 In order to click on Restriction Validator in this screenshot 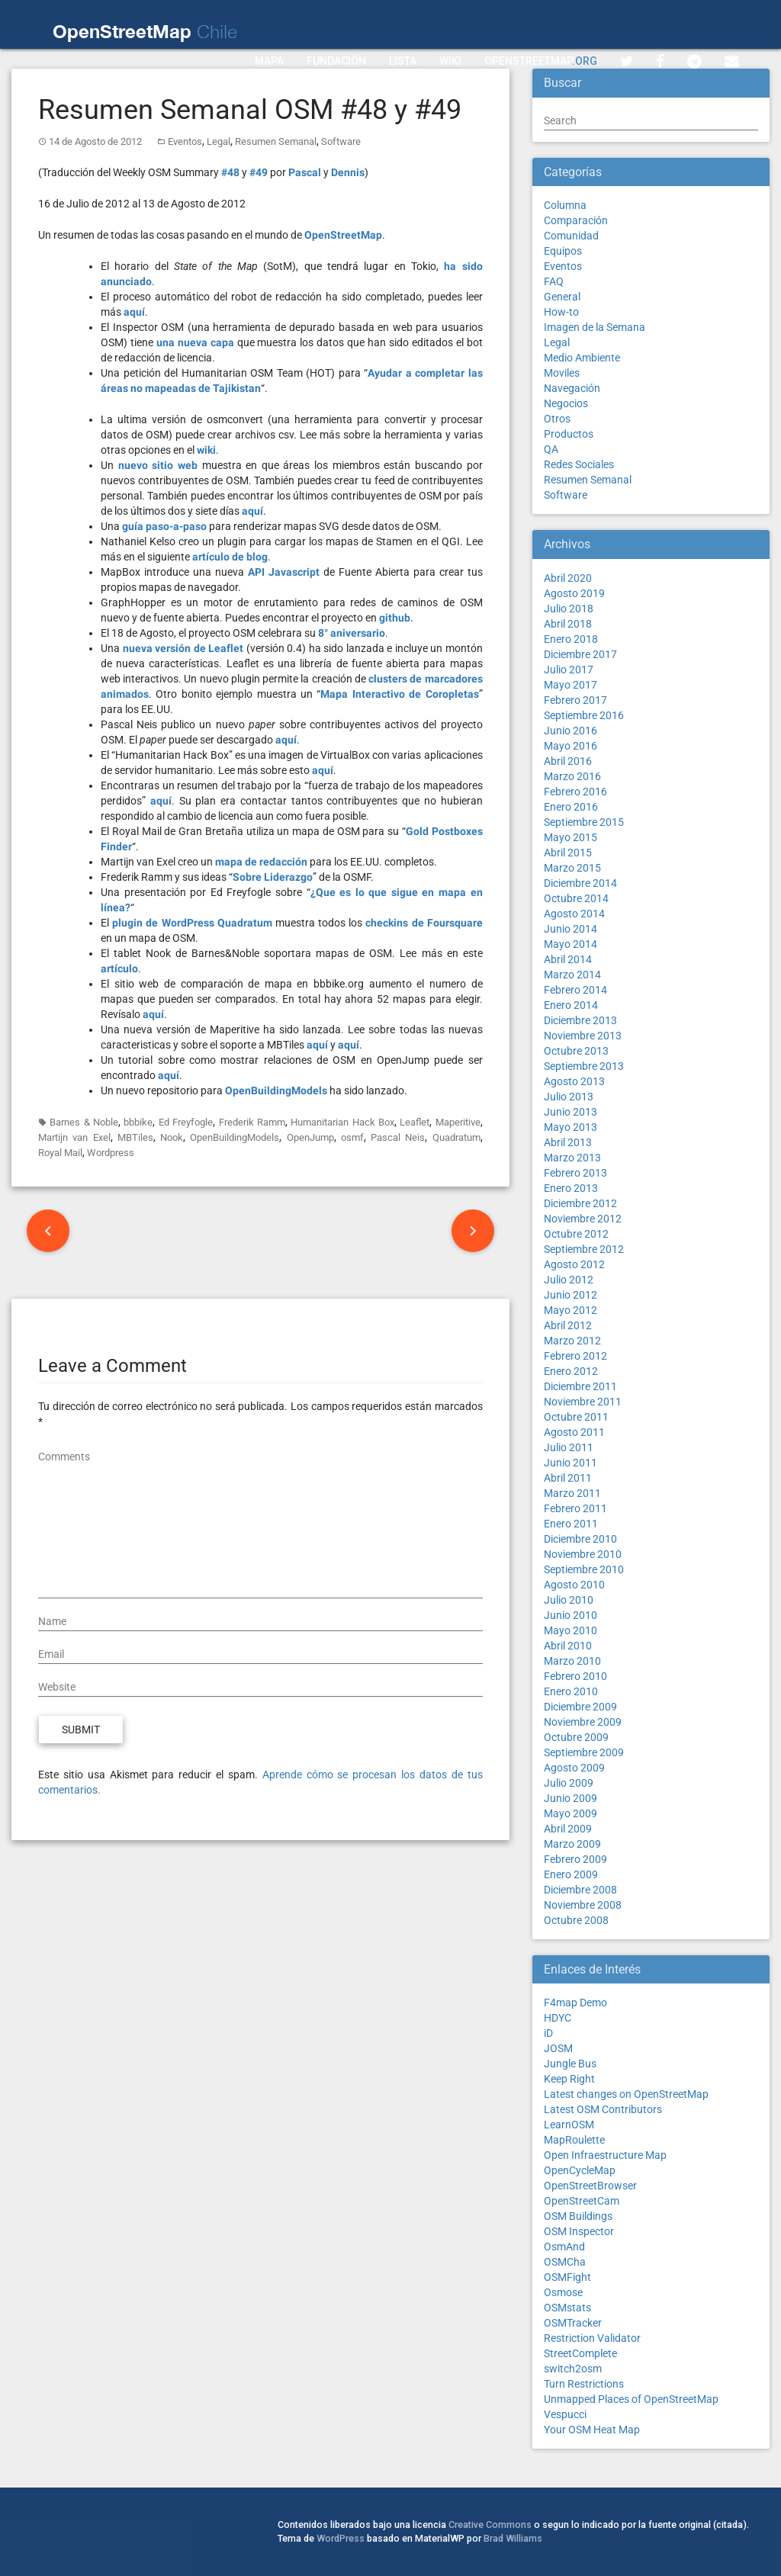, I will do `click(592, 2338)`.